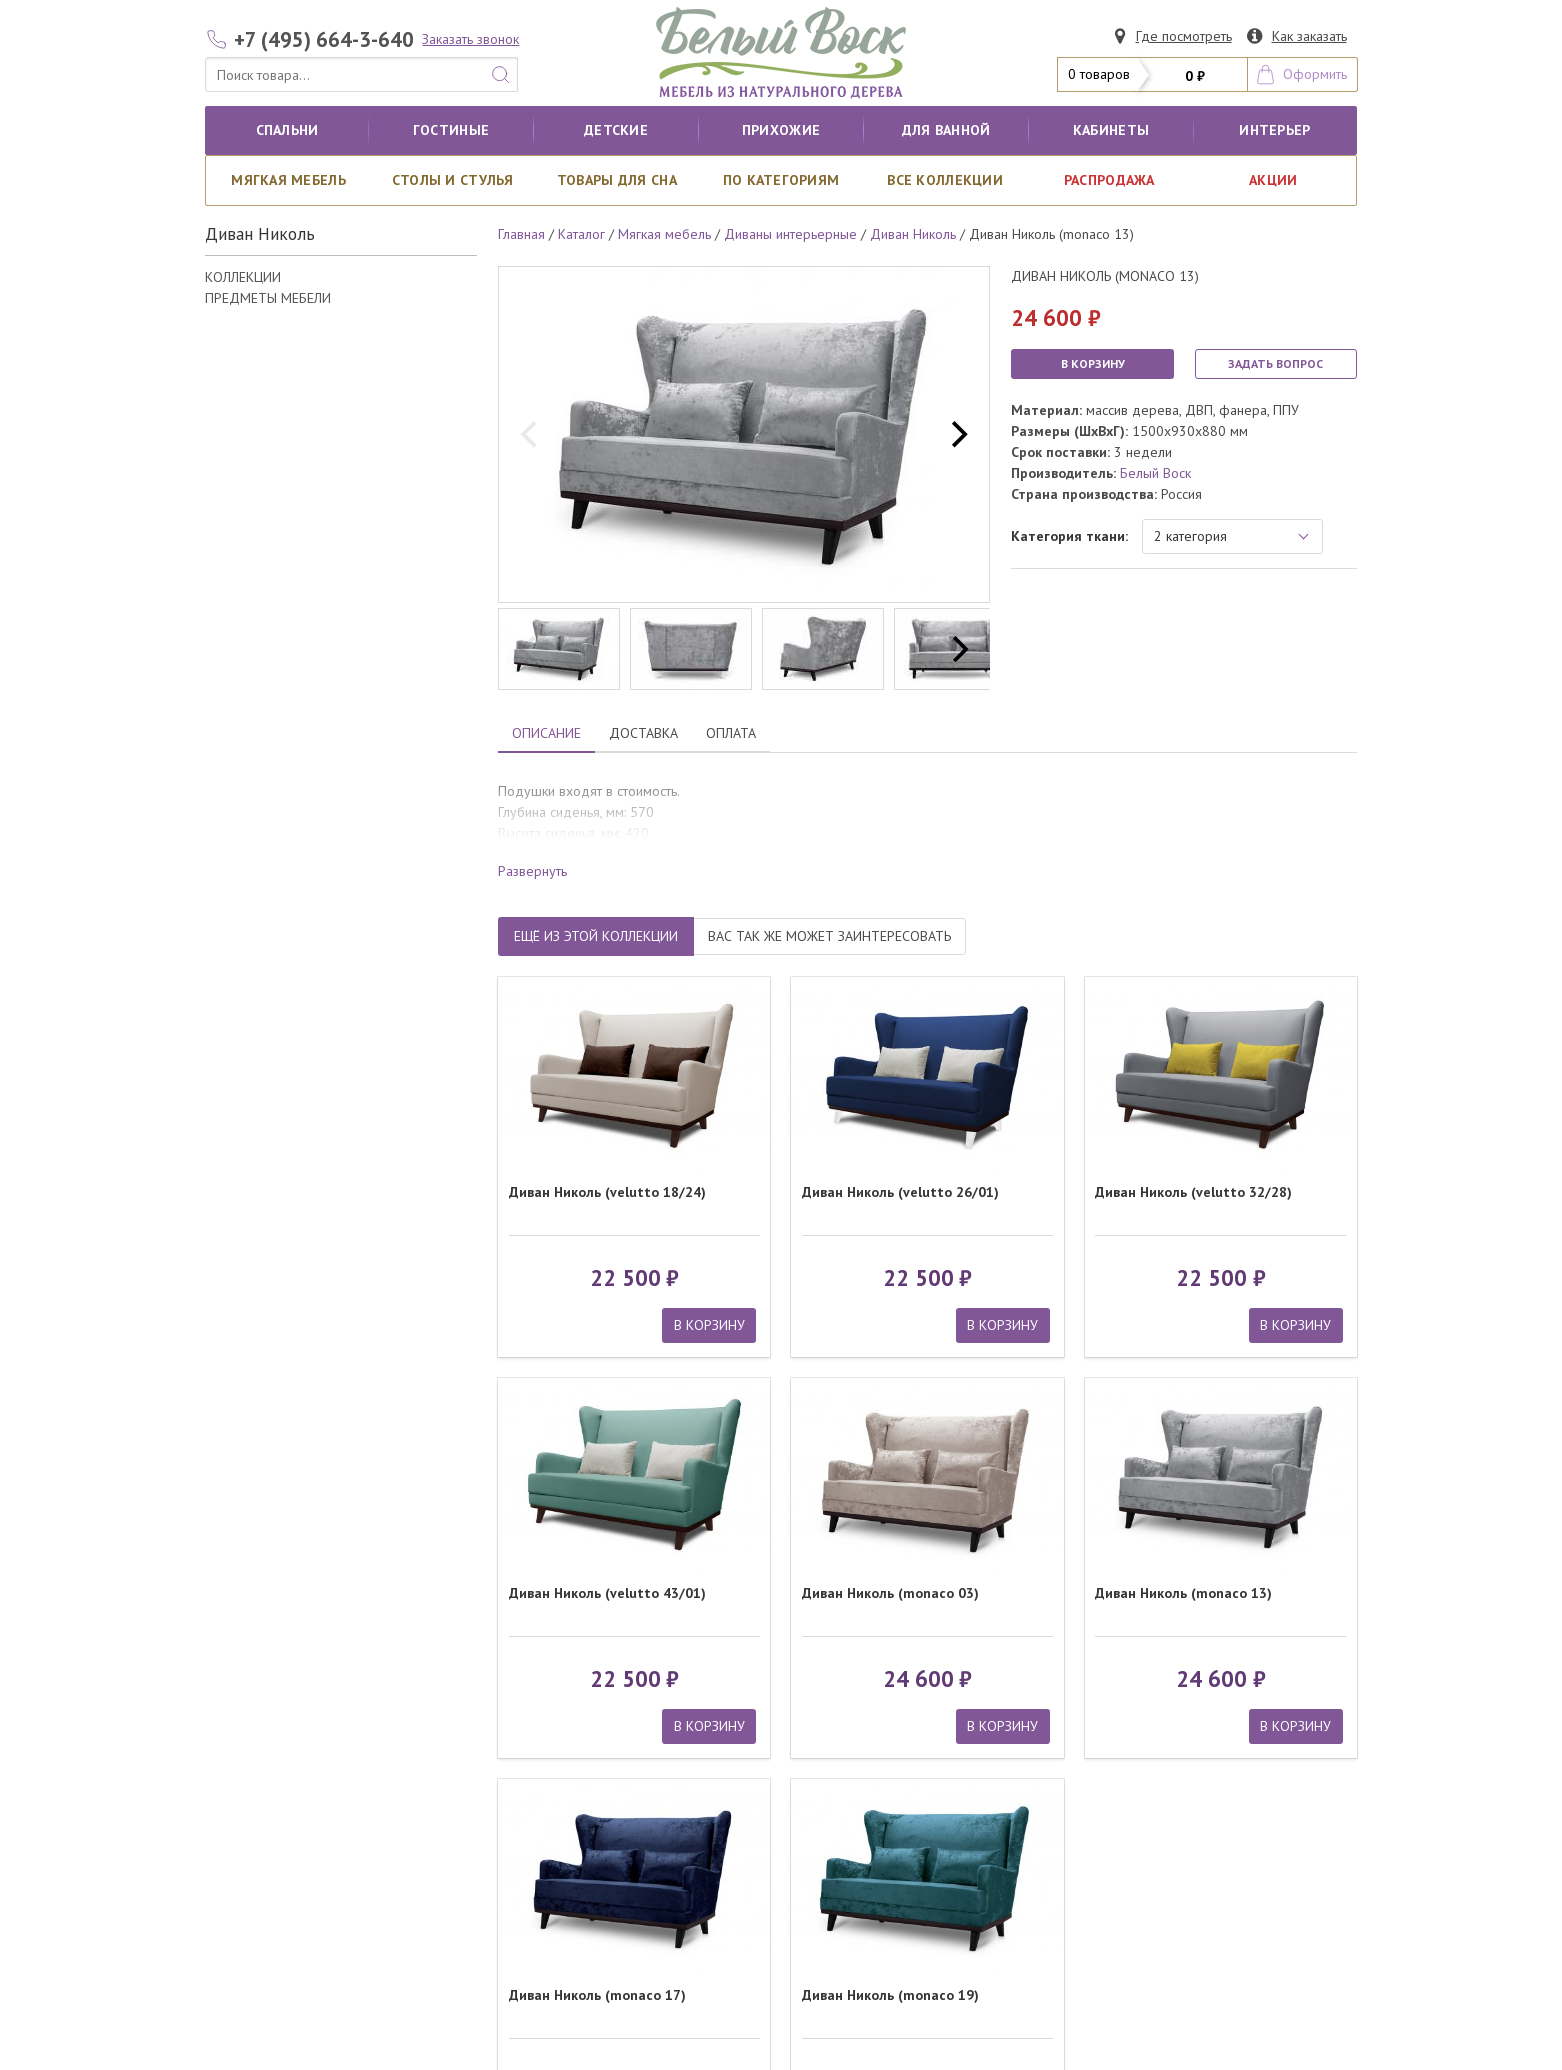  Describe the element at coordinates (287, 130) in the screenshot. I see `Спальни` at that location.